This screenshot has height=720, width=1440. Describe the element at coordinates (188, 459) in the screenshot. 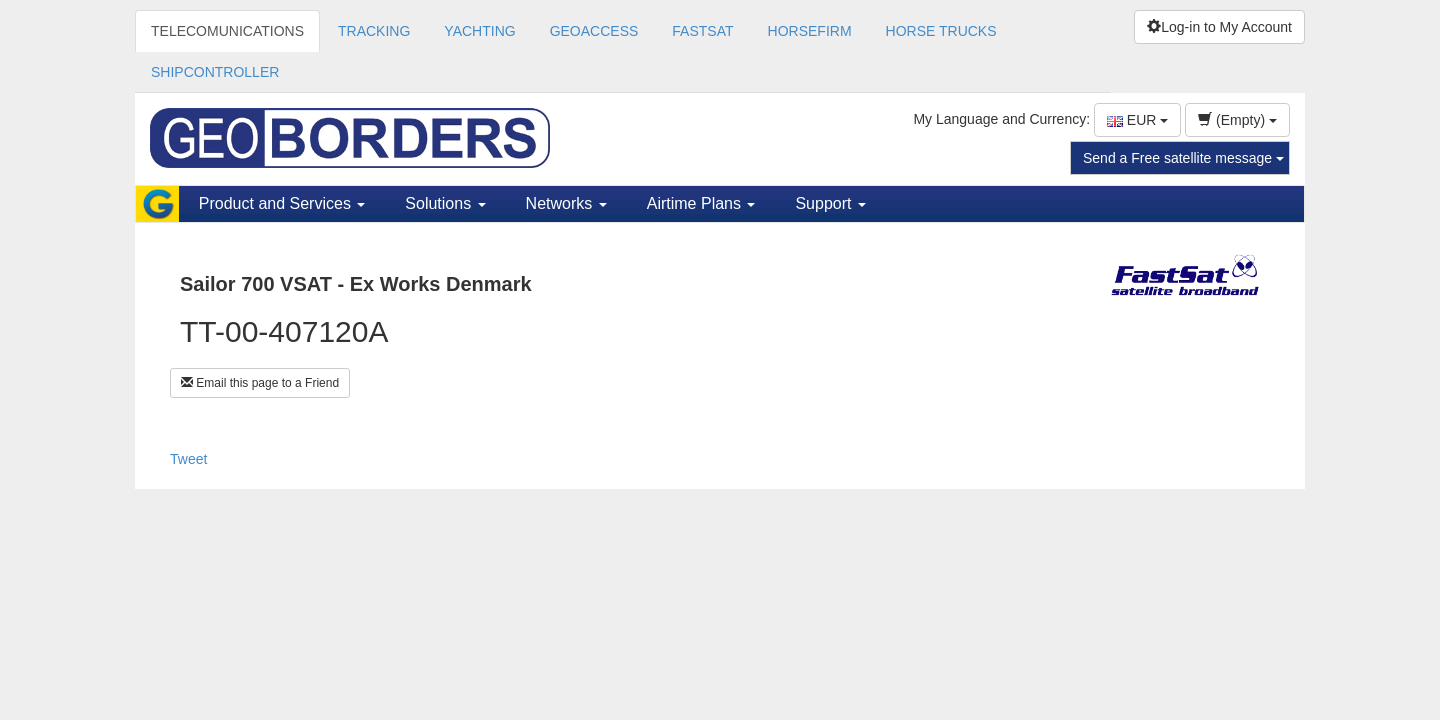

I see `Tweet` at that location.